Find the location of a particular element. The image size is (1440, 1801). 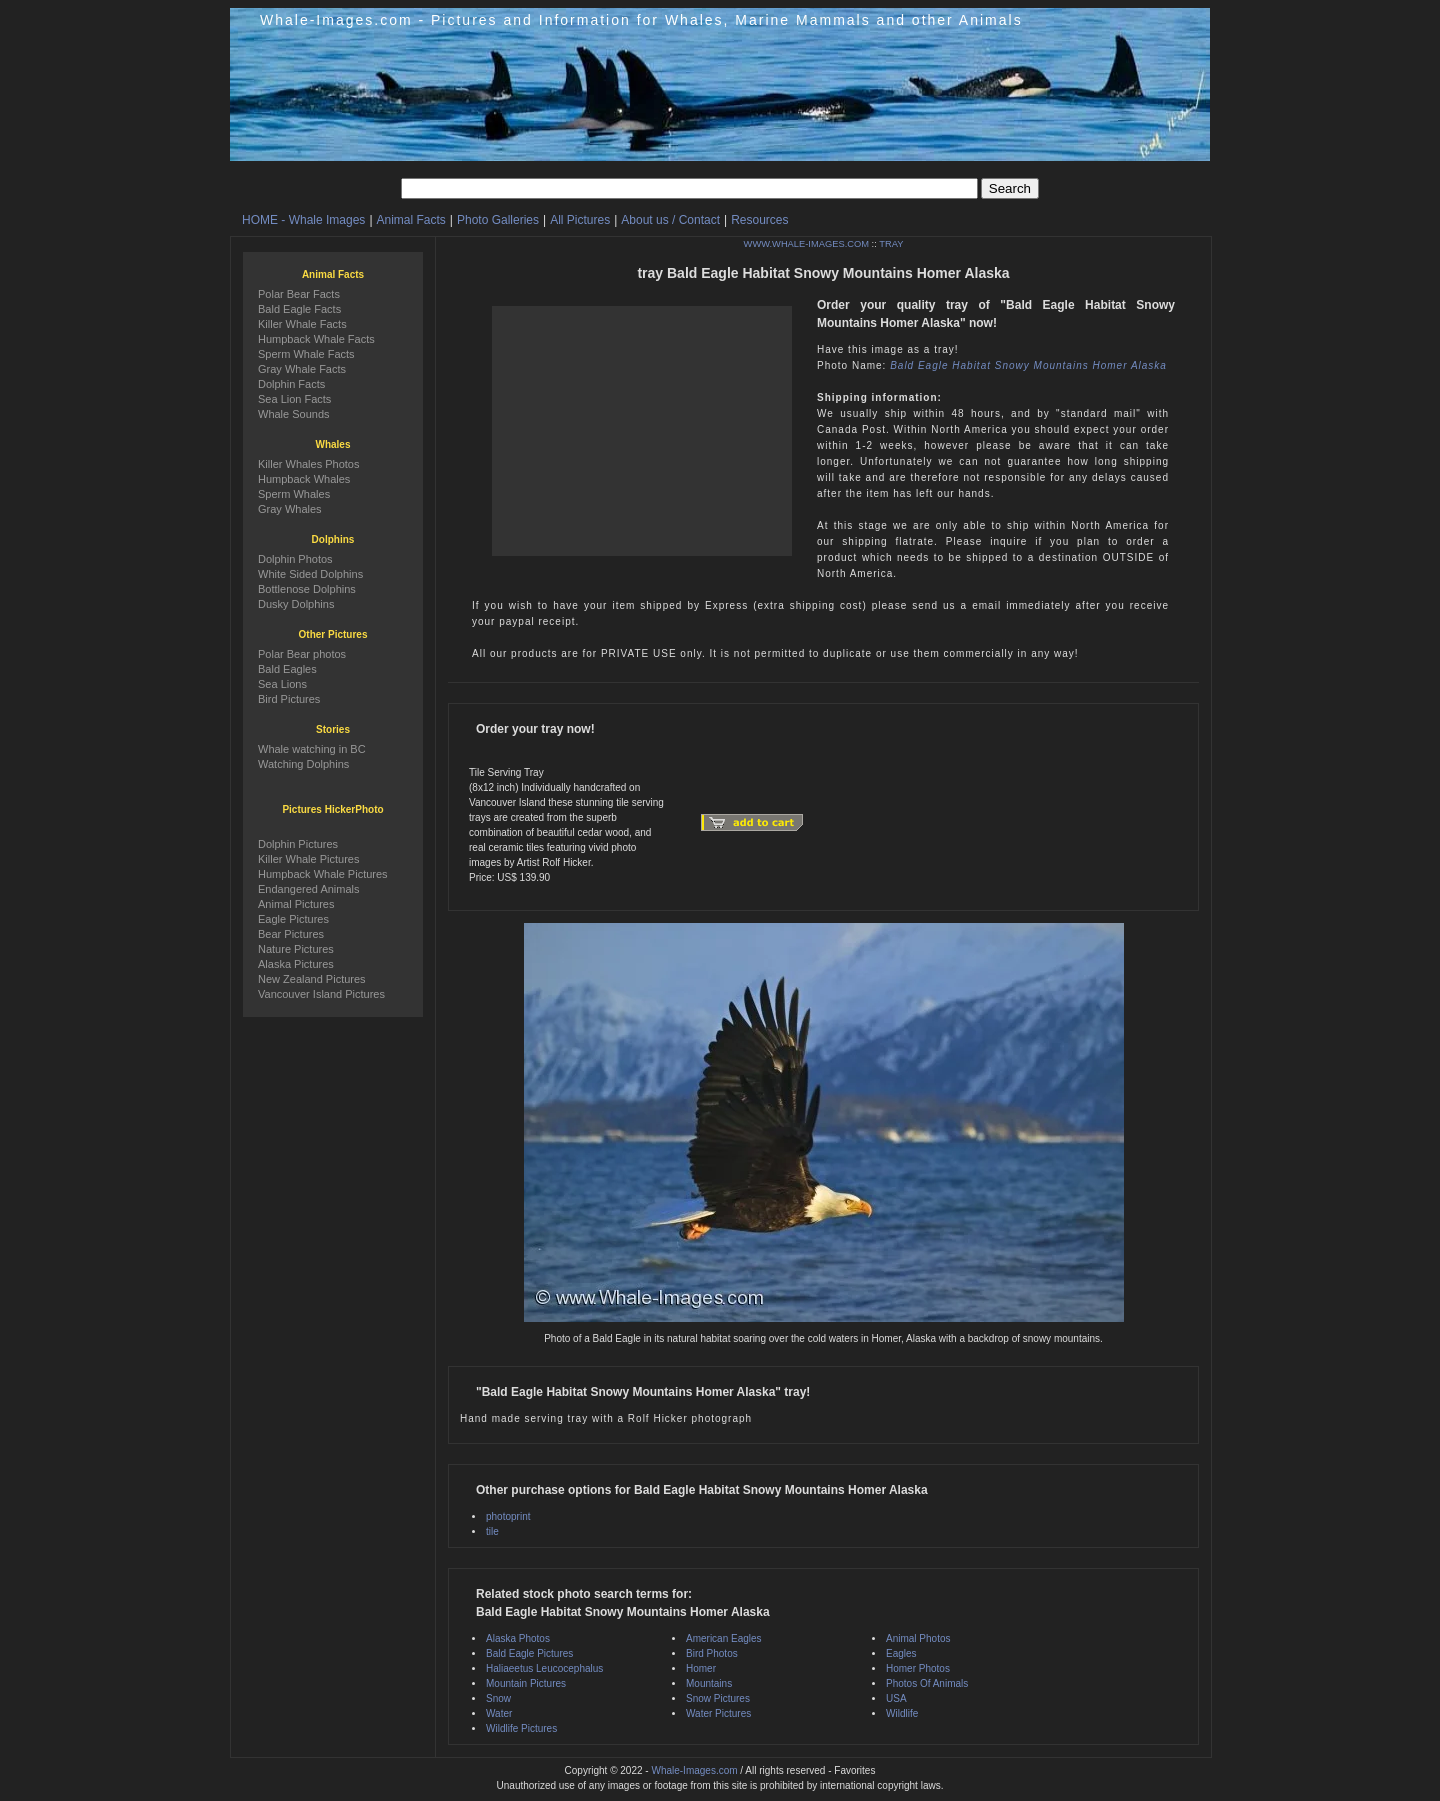

New Zealand Pictures is located at coordinates (312, 979).